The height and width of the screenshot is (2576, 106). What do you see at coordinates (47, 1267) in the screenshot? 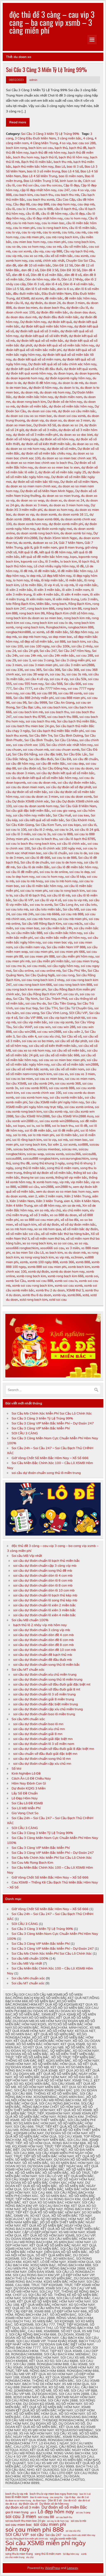
I see `xsmb 888 soi cau mien phi` at bounding box center [47, 1267].